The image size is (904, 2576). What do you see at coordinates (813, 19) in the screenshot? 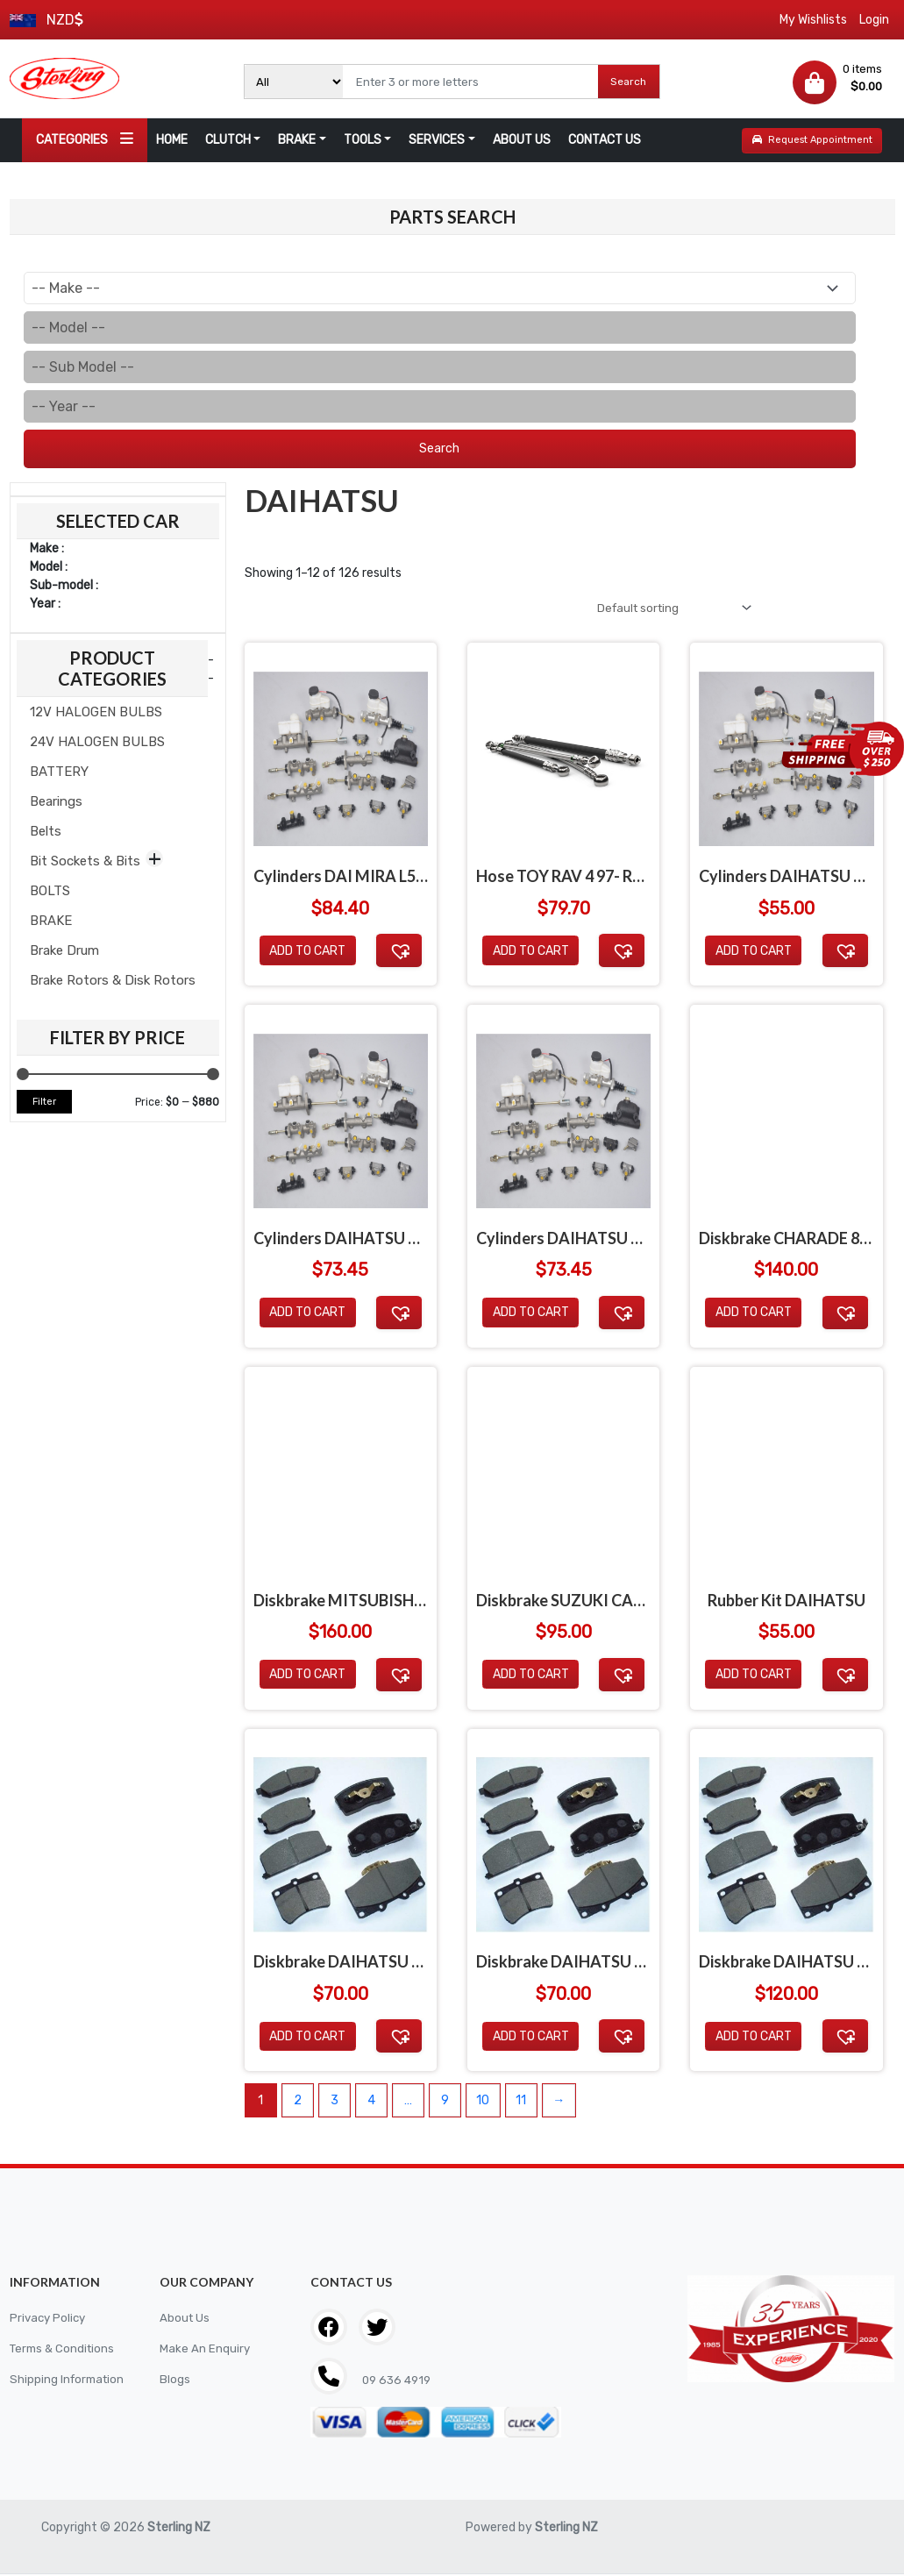
I see `My Wishlists` at bounding box center [813, 19].